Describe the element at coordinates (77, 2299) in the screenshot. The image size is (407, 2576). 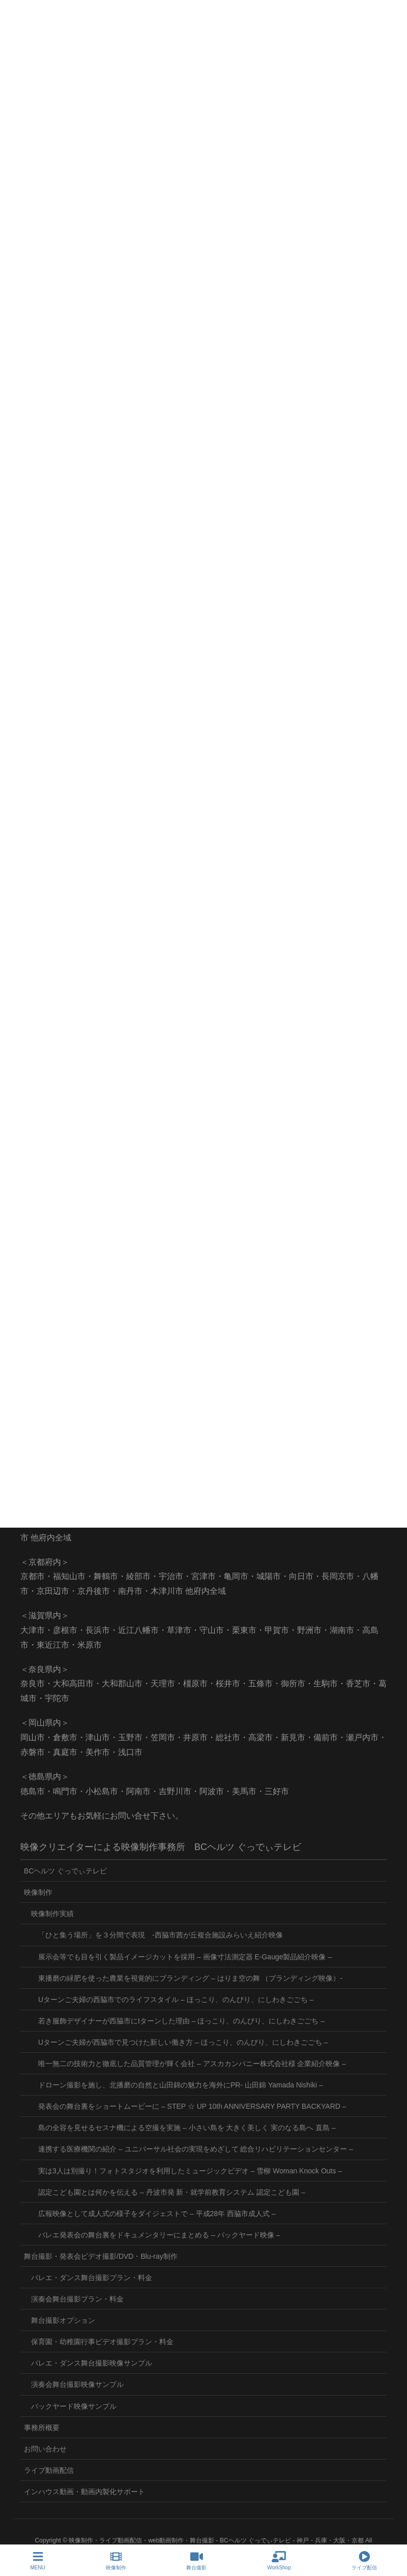
I see `演奏会舞台撮影プラン・料金` at that location.